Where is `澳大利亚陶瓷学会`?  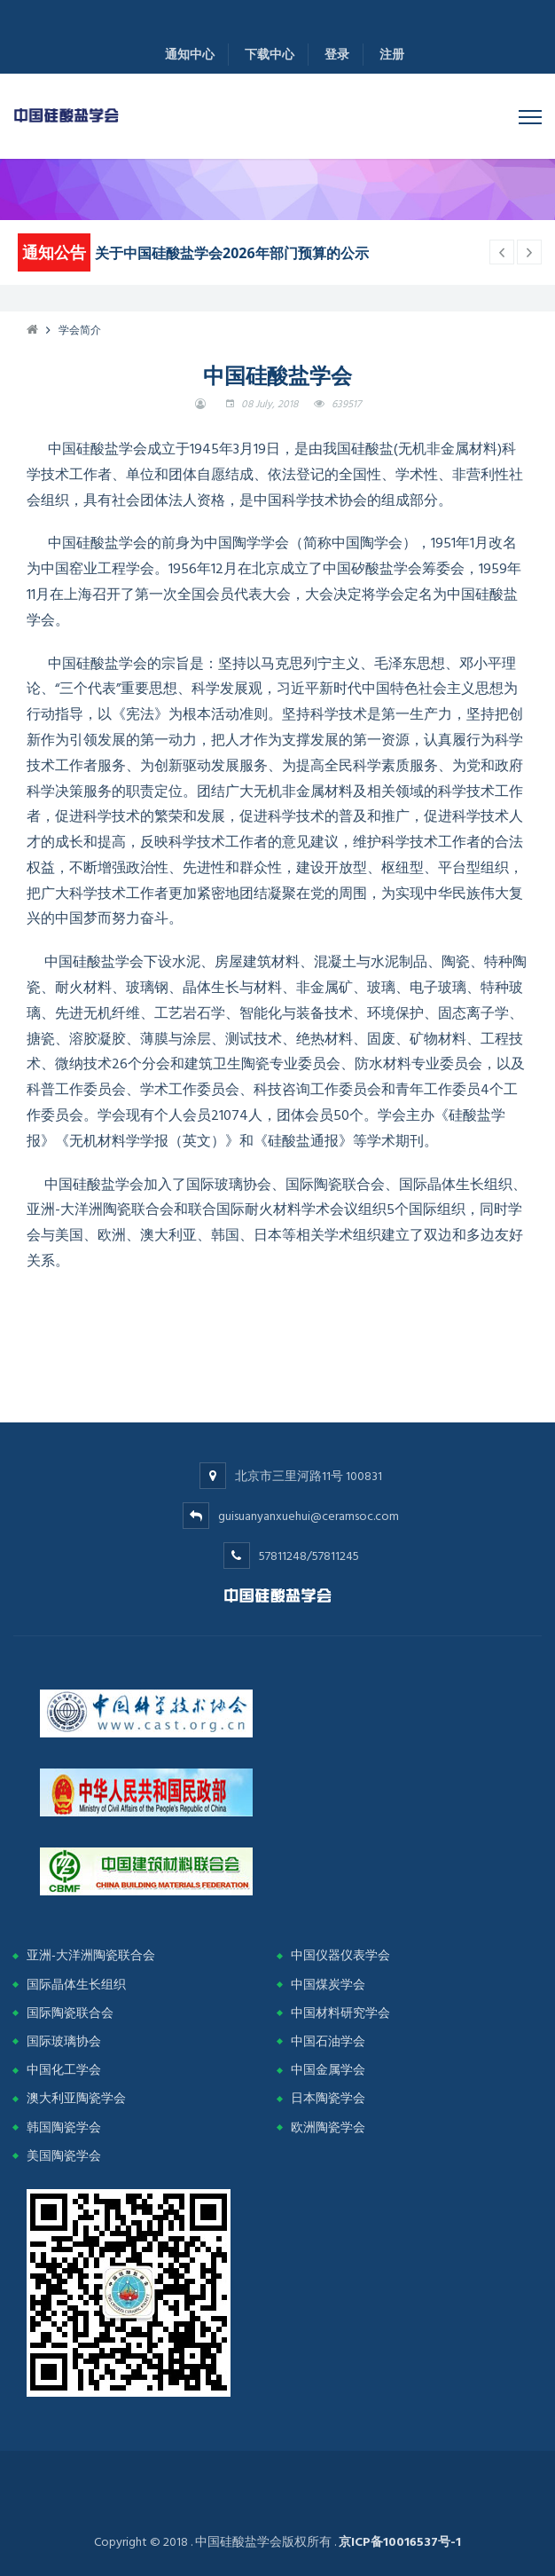 澳大利亚陶瓷学会 is located at coordinates (76, 2098).